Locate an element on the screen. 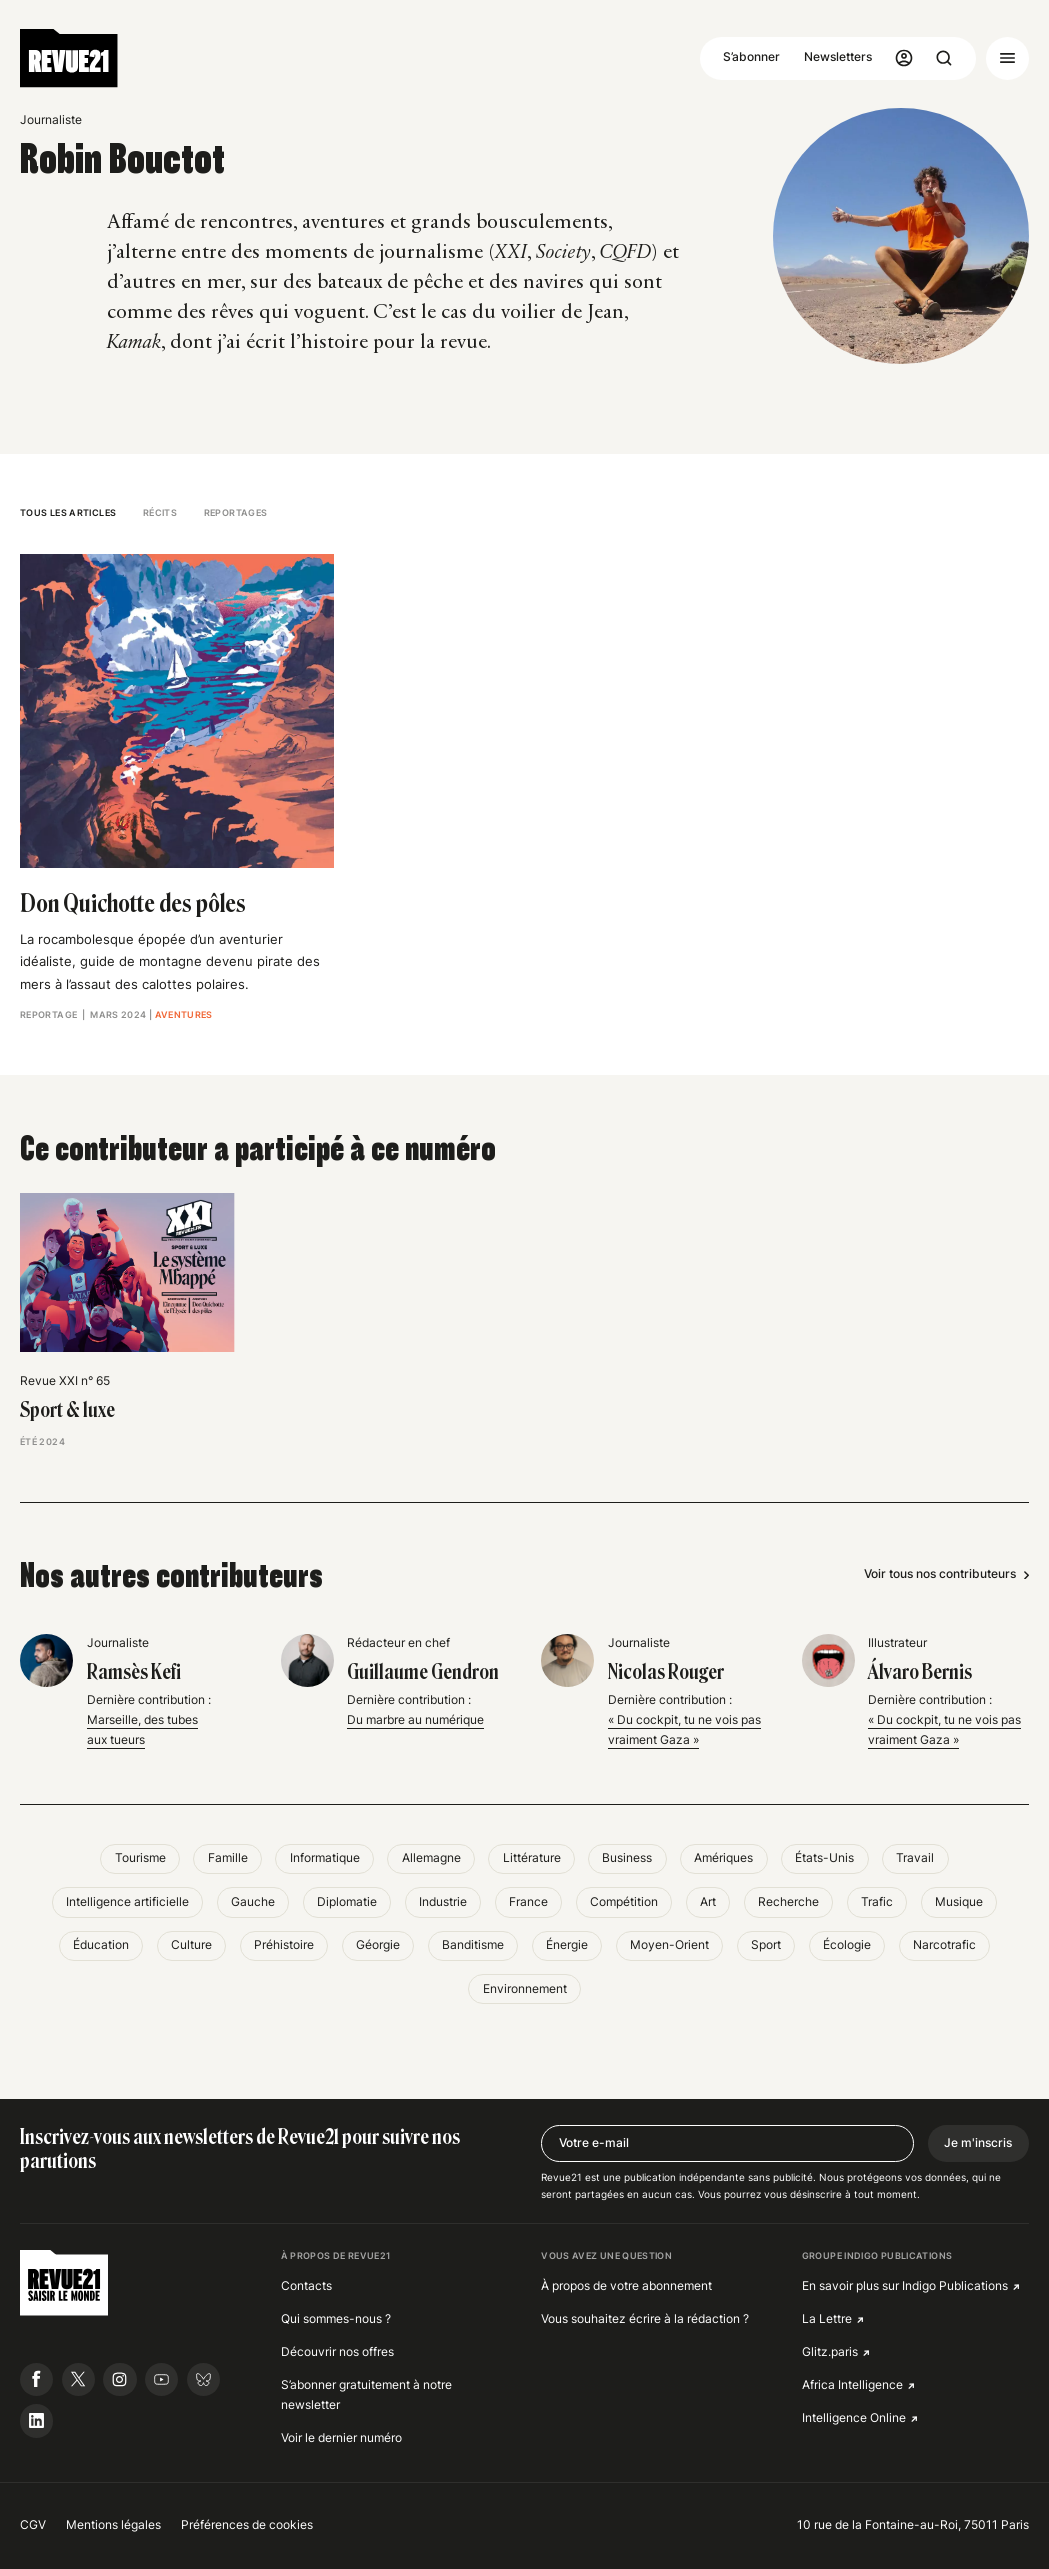 This screenshot has width=1049, height=2569. Écologie is located at coordinates (847, 1945).